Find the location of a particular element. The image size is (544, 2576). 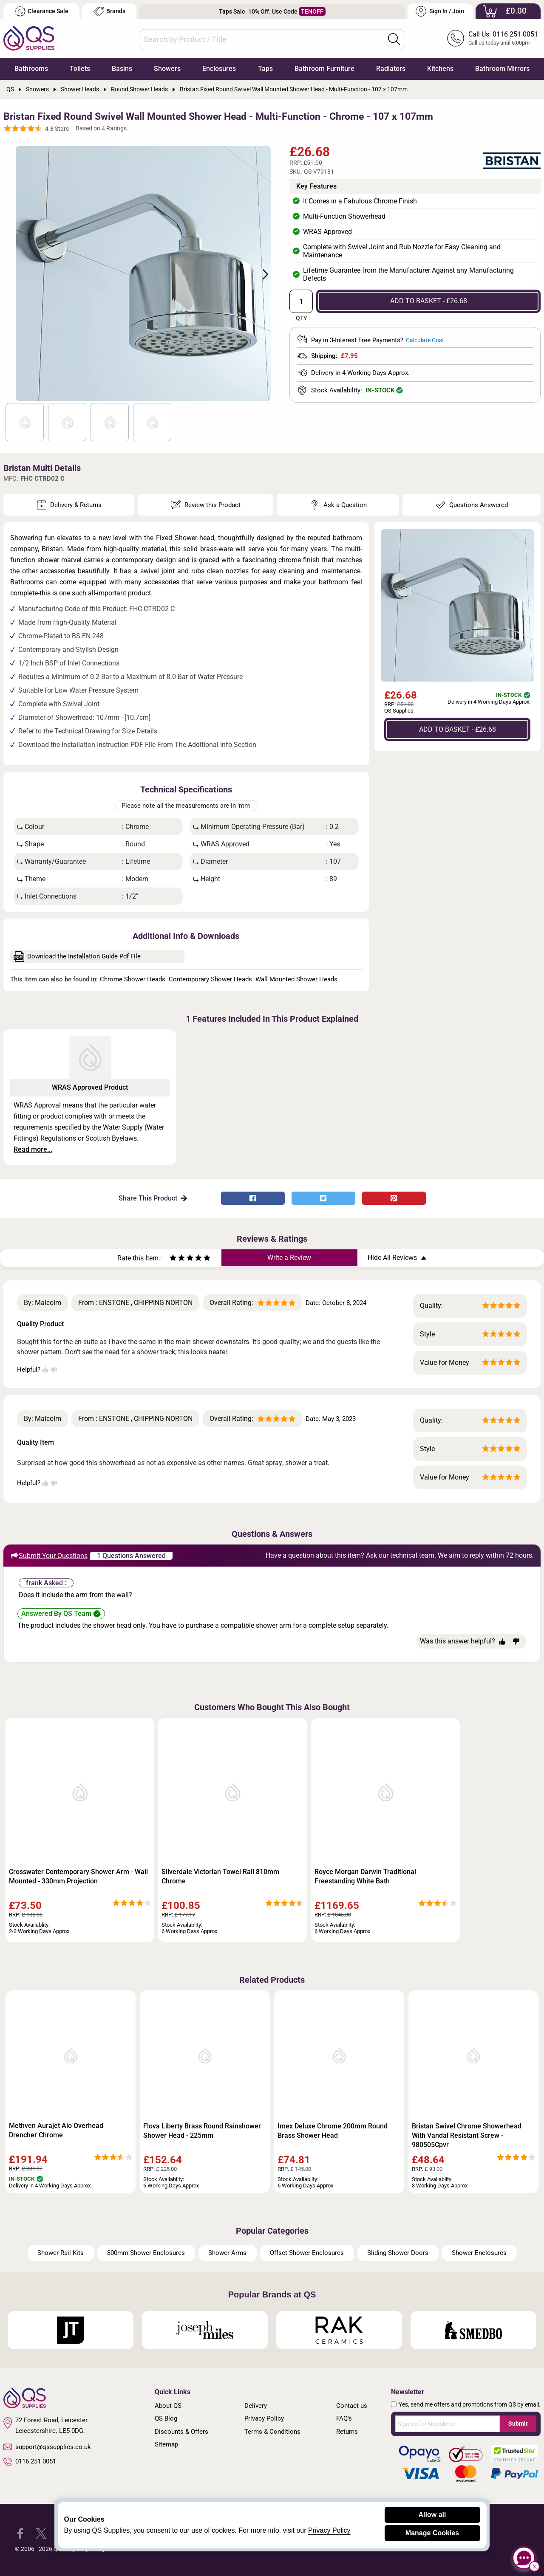

Sliding Shower Doors is located at coordinates (397, 2253).